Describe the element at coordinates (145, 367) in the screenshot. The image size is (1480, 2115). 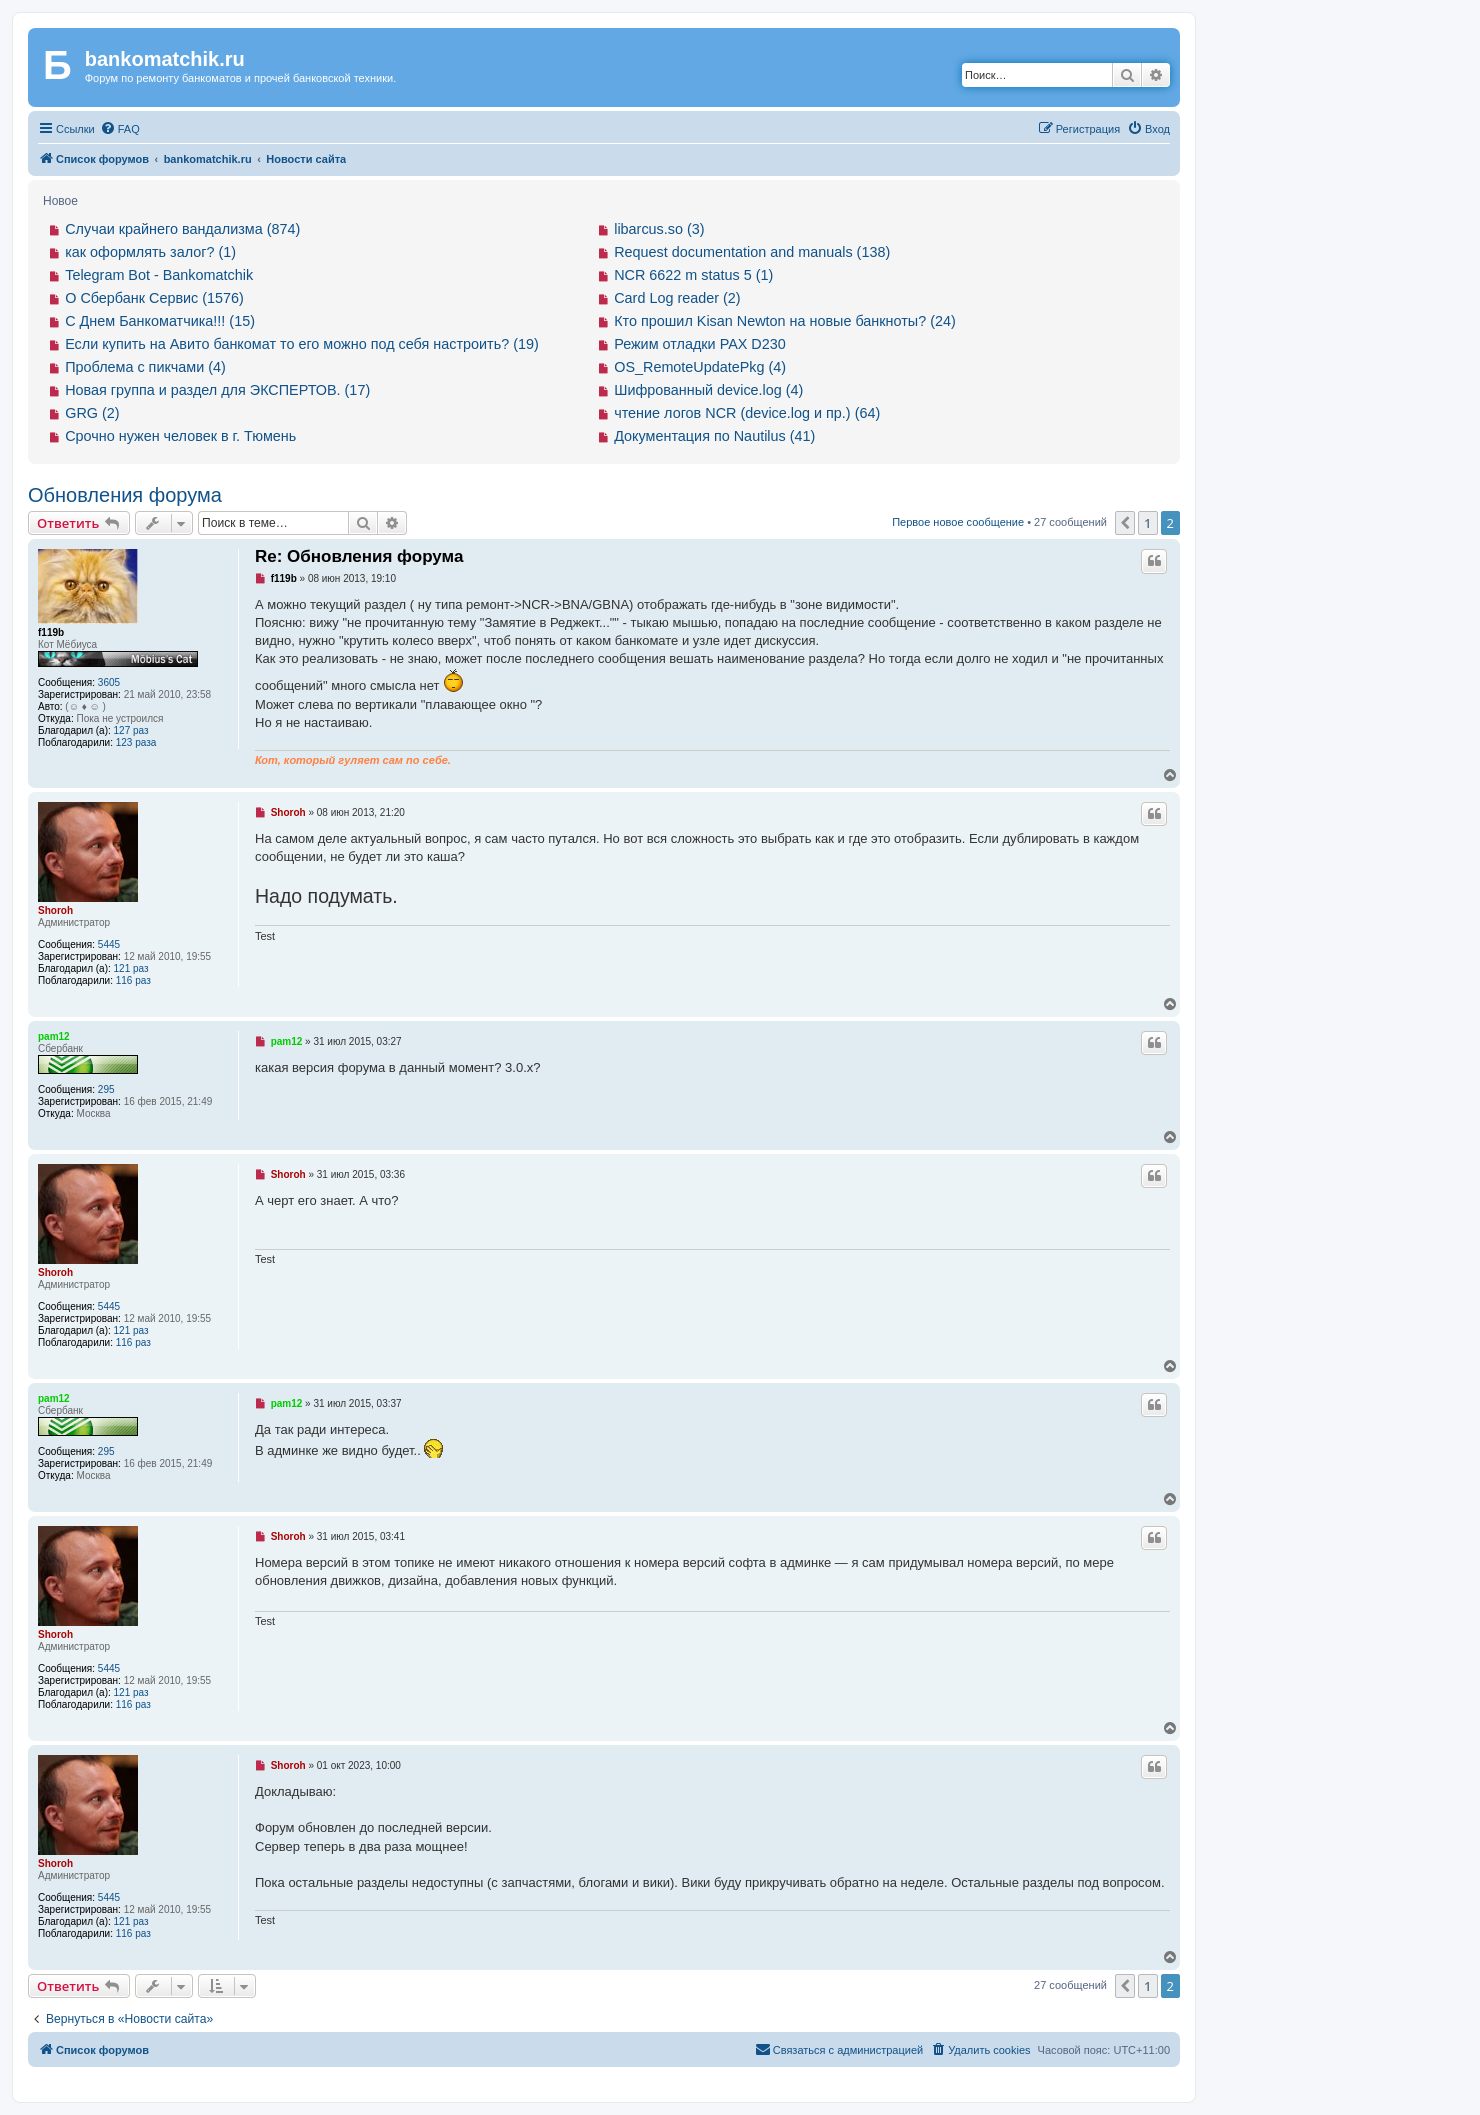
I see `Проблема с пикчами (4)` at that location.